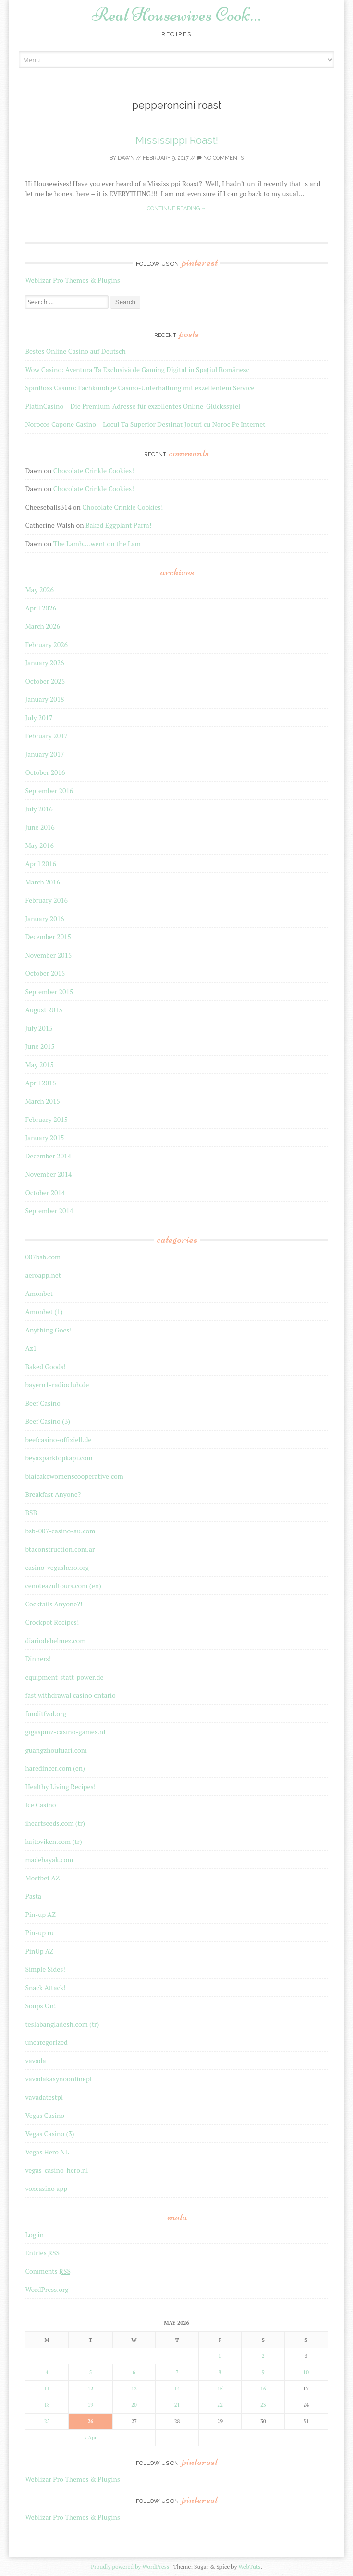 This screenshot has width=353, height=2576. Describe the element at coordinates (48, 1174) in the screenshot. I see `November 2014` at that location.